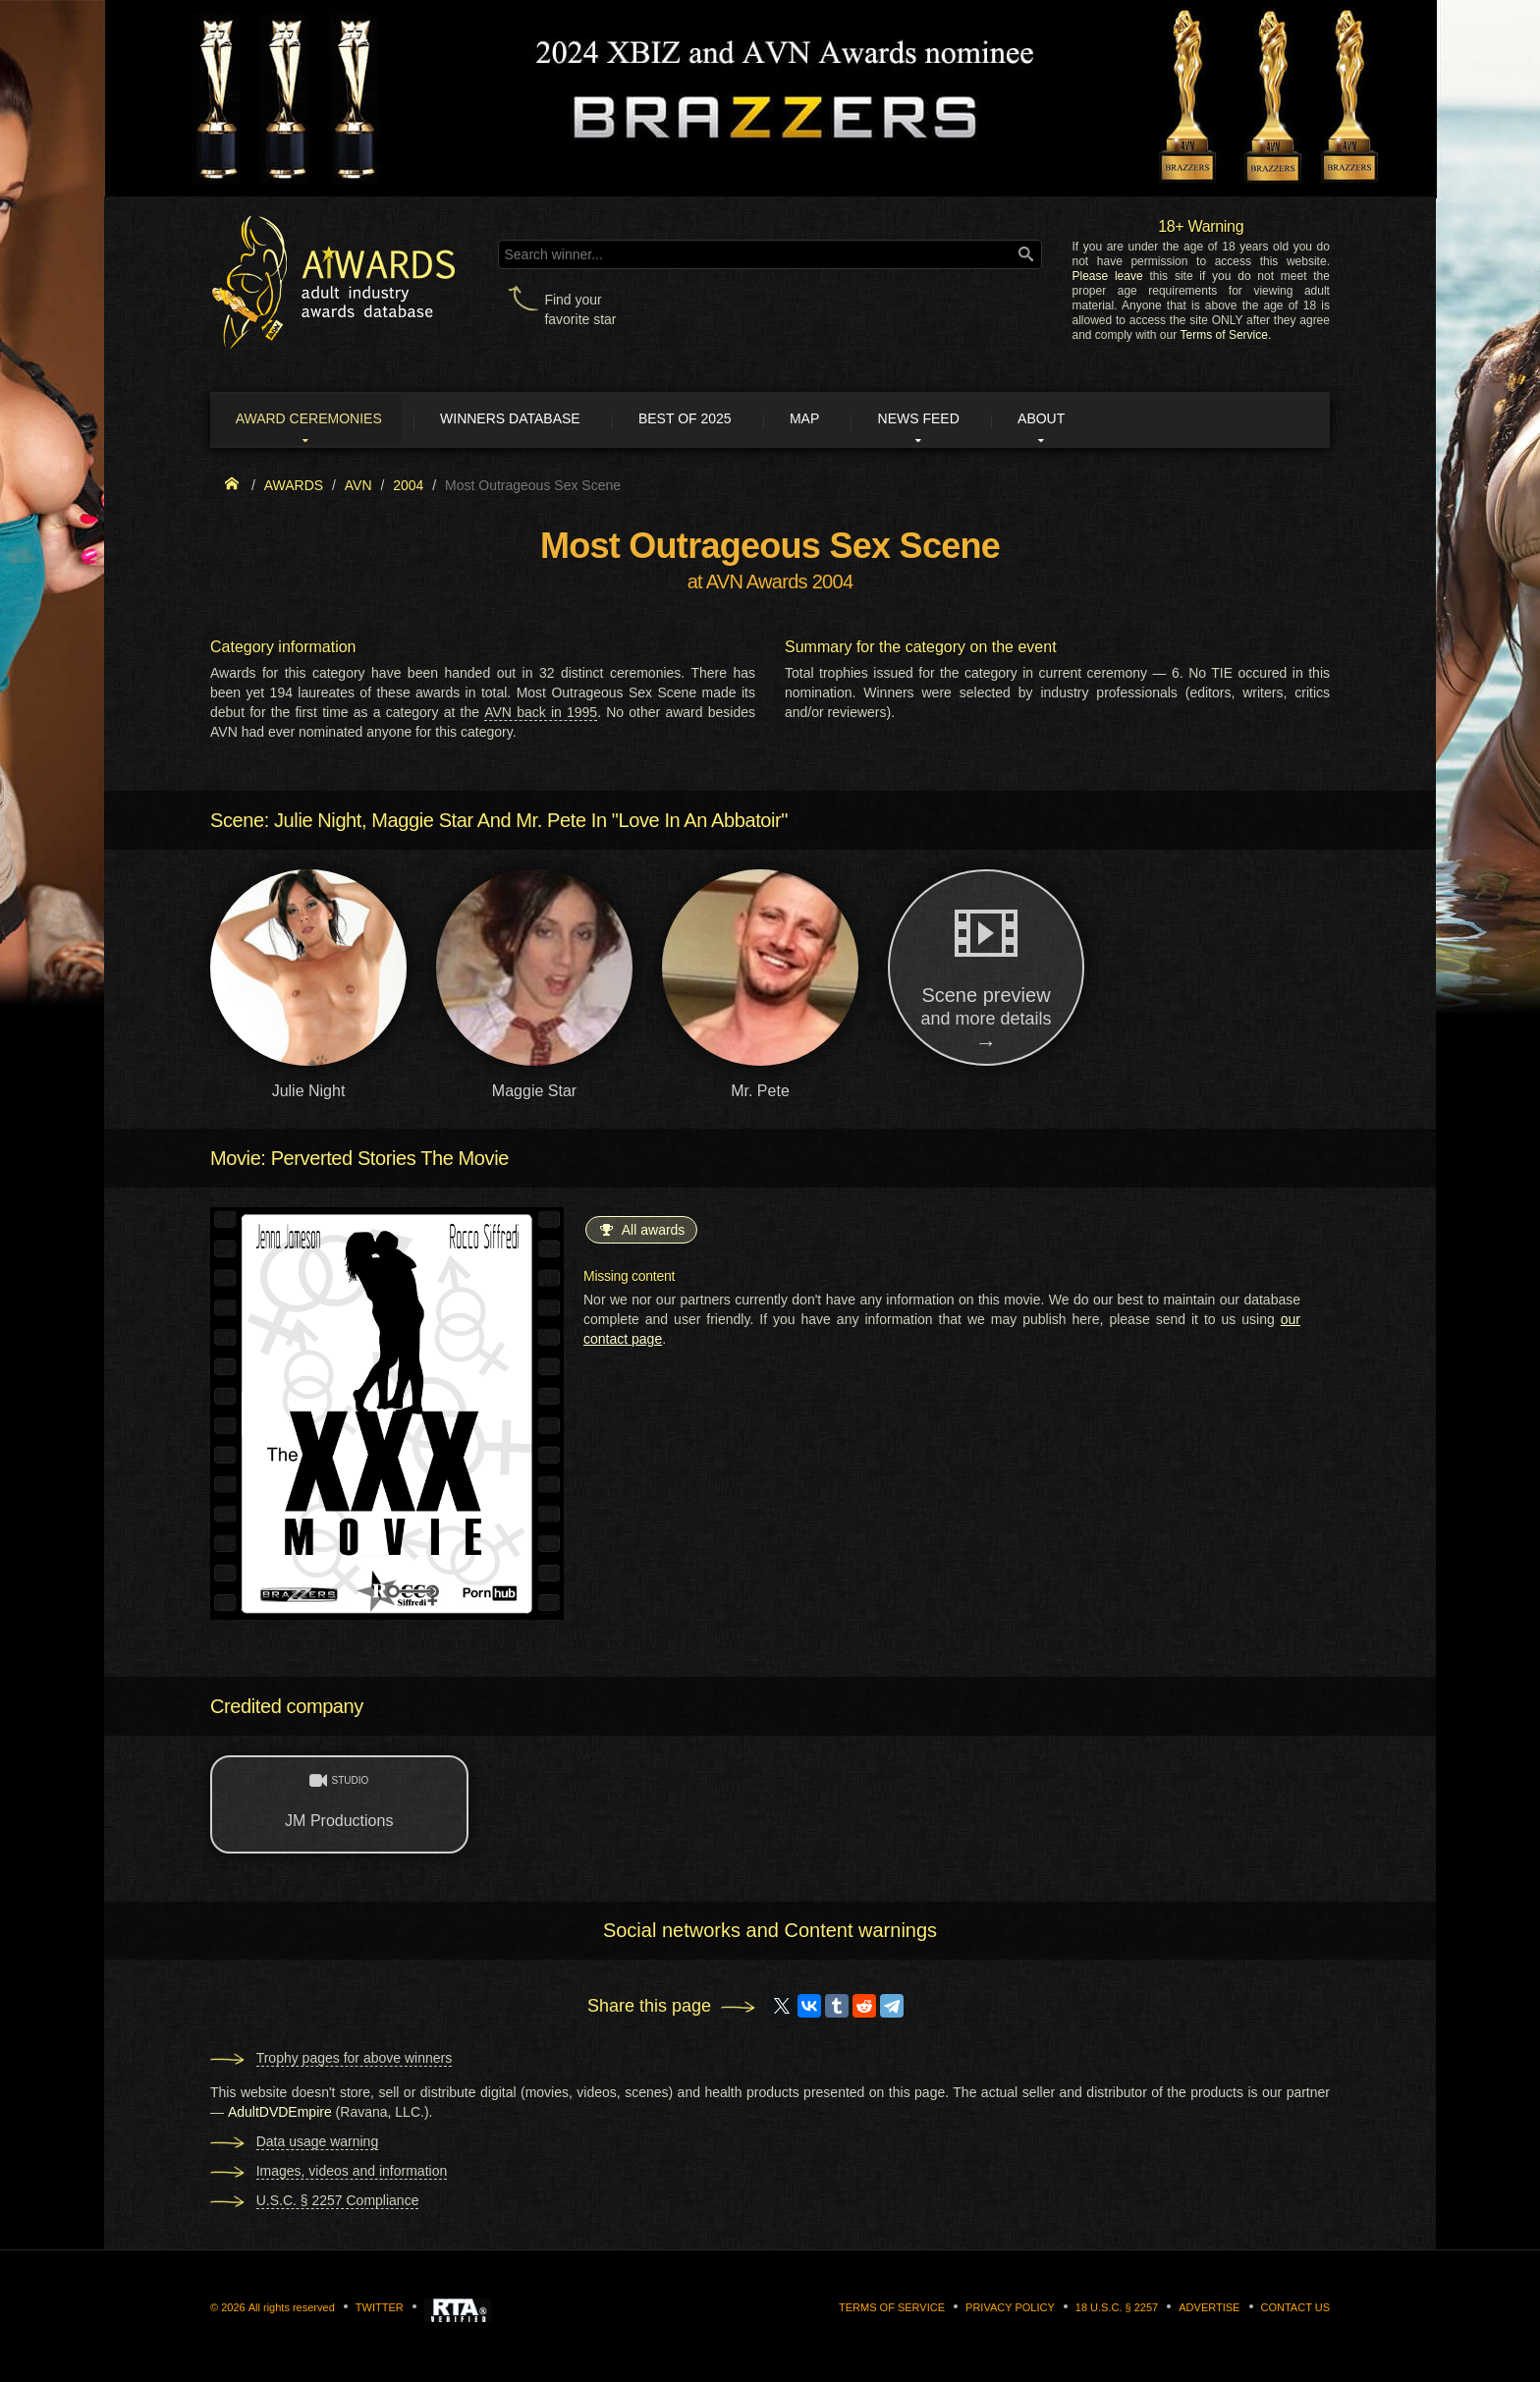 The image size is (1540, 2382). Describe the element at coordinates (713, 420) in the screenshot. I see `Best of 2025` at that location.